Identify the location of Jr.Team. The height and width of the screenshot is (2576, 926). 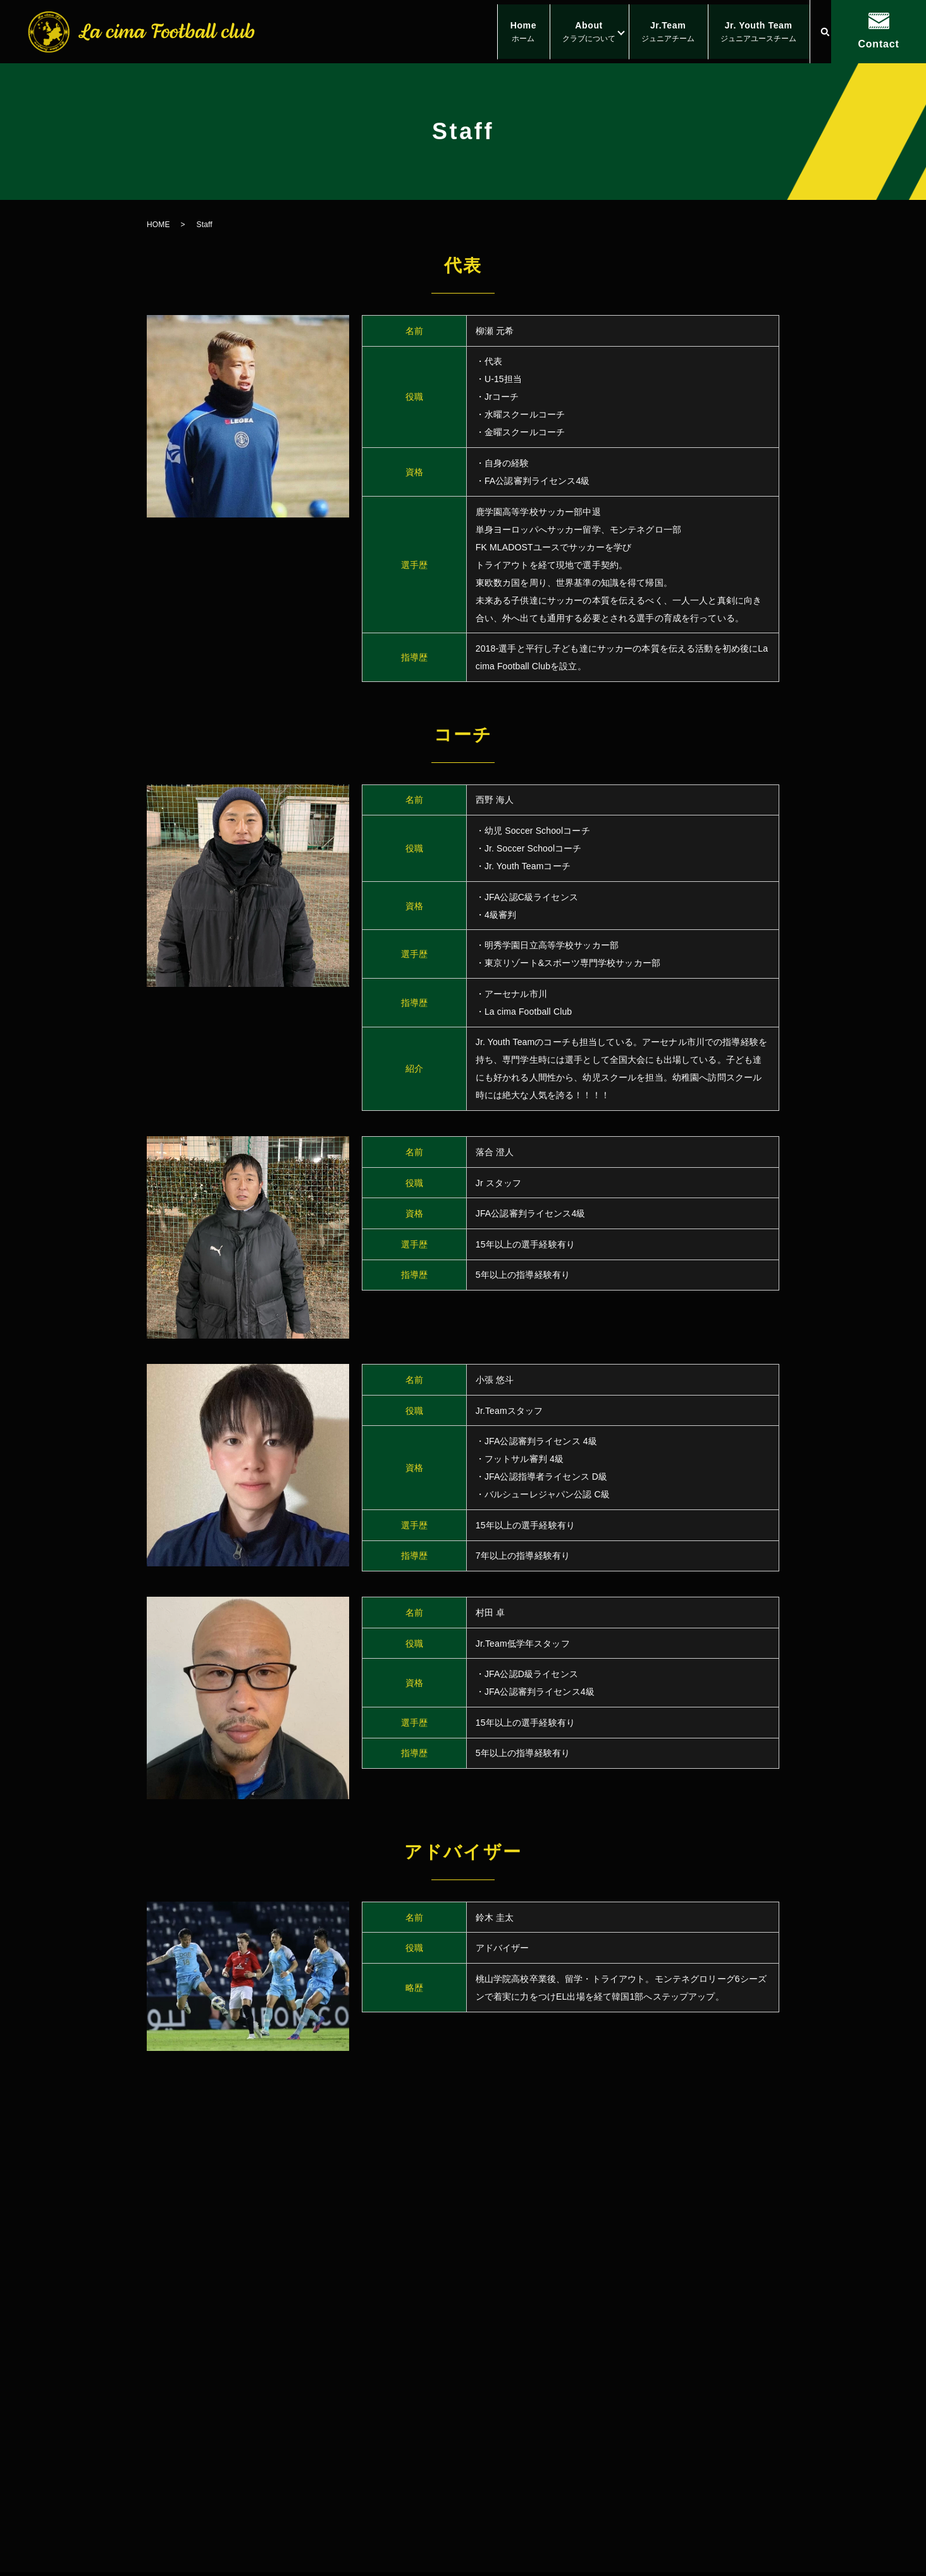
(659, 32).